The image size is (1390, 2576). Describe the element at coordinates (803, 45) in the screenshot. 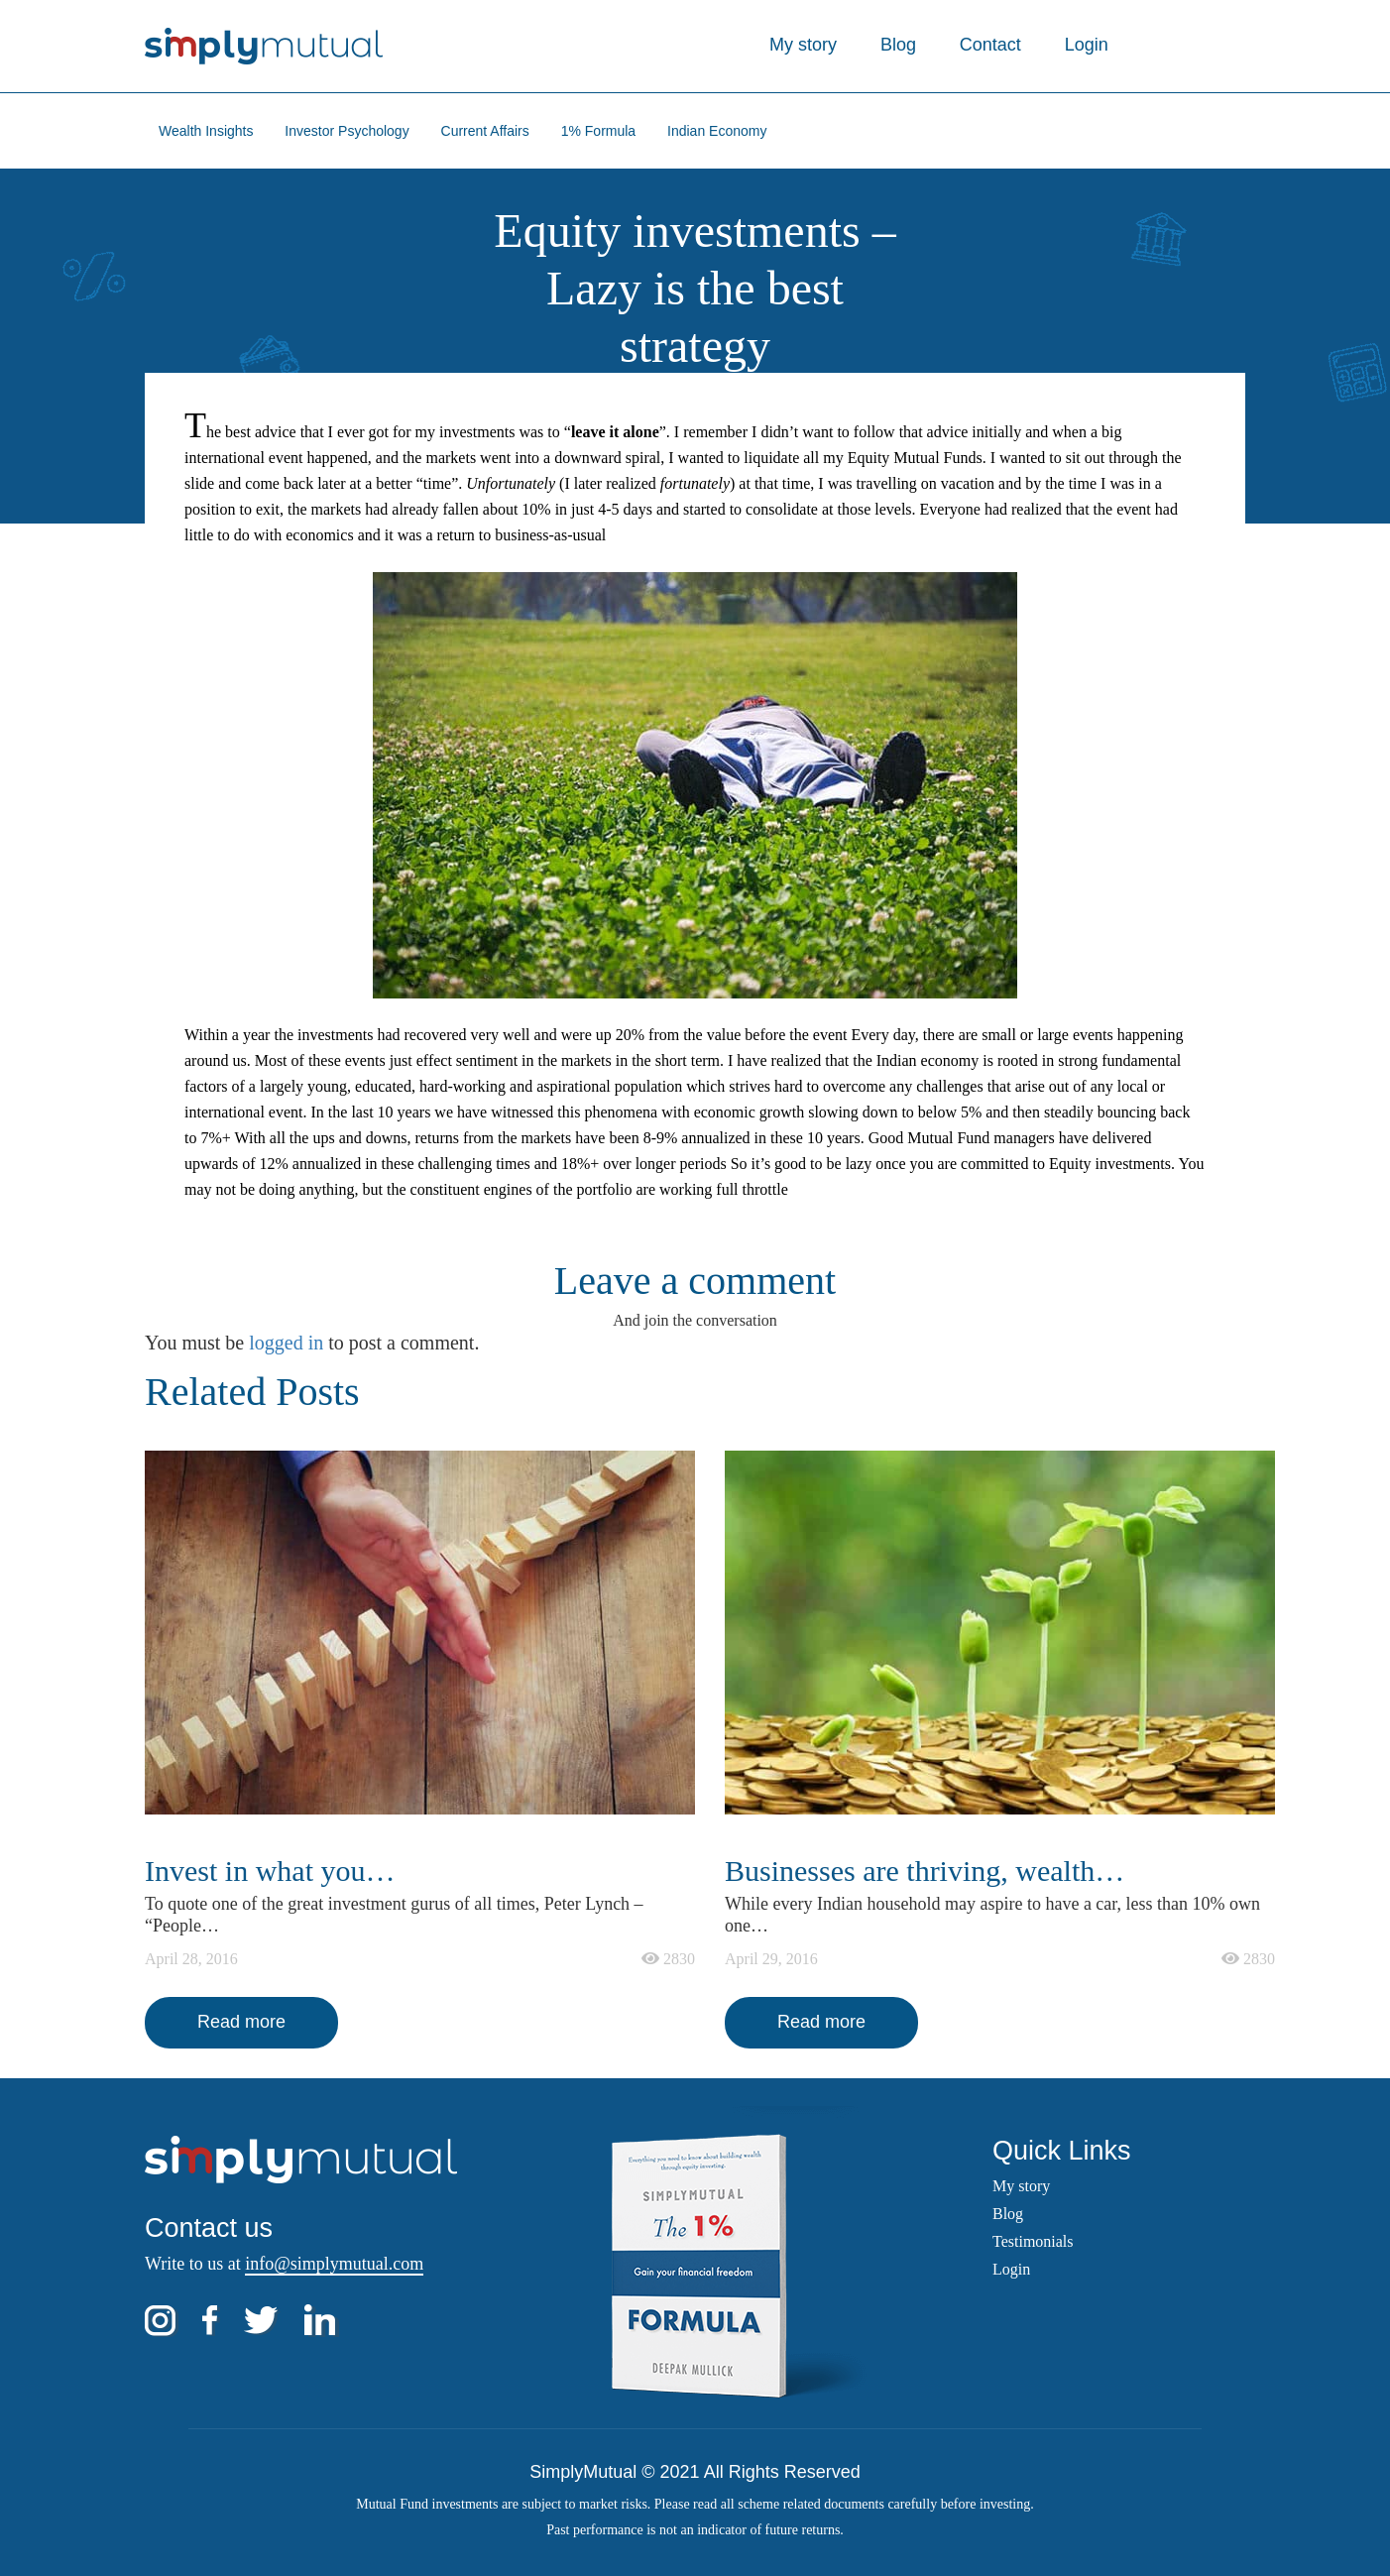

I see `My story` at that location.